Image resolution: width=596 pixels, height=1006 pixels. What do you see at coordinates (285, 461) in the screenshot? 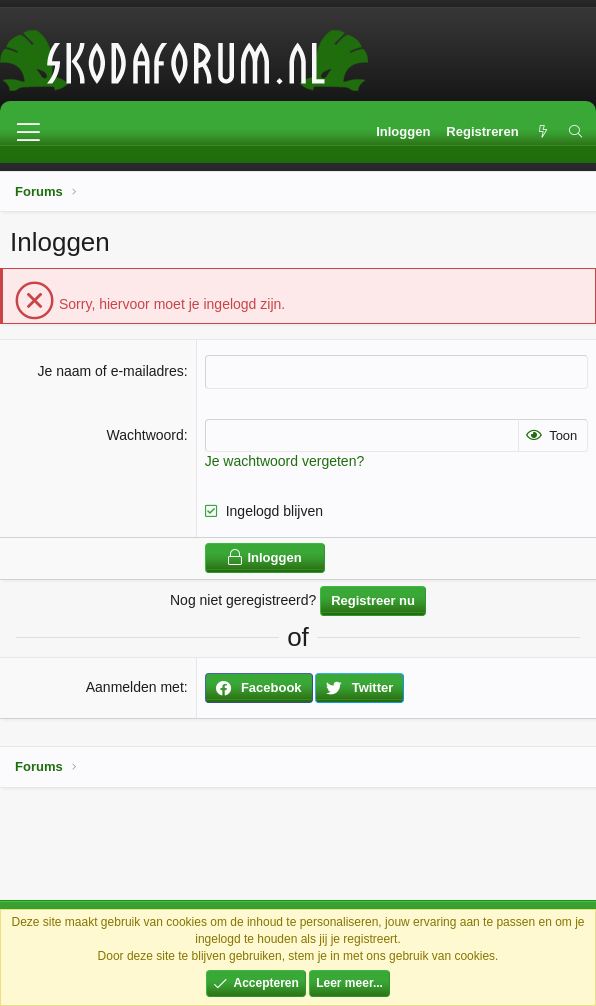
I see `Je wachtwoord vergeten?` at bounding box center [285, 461].